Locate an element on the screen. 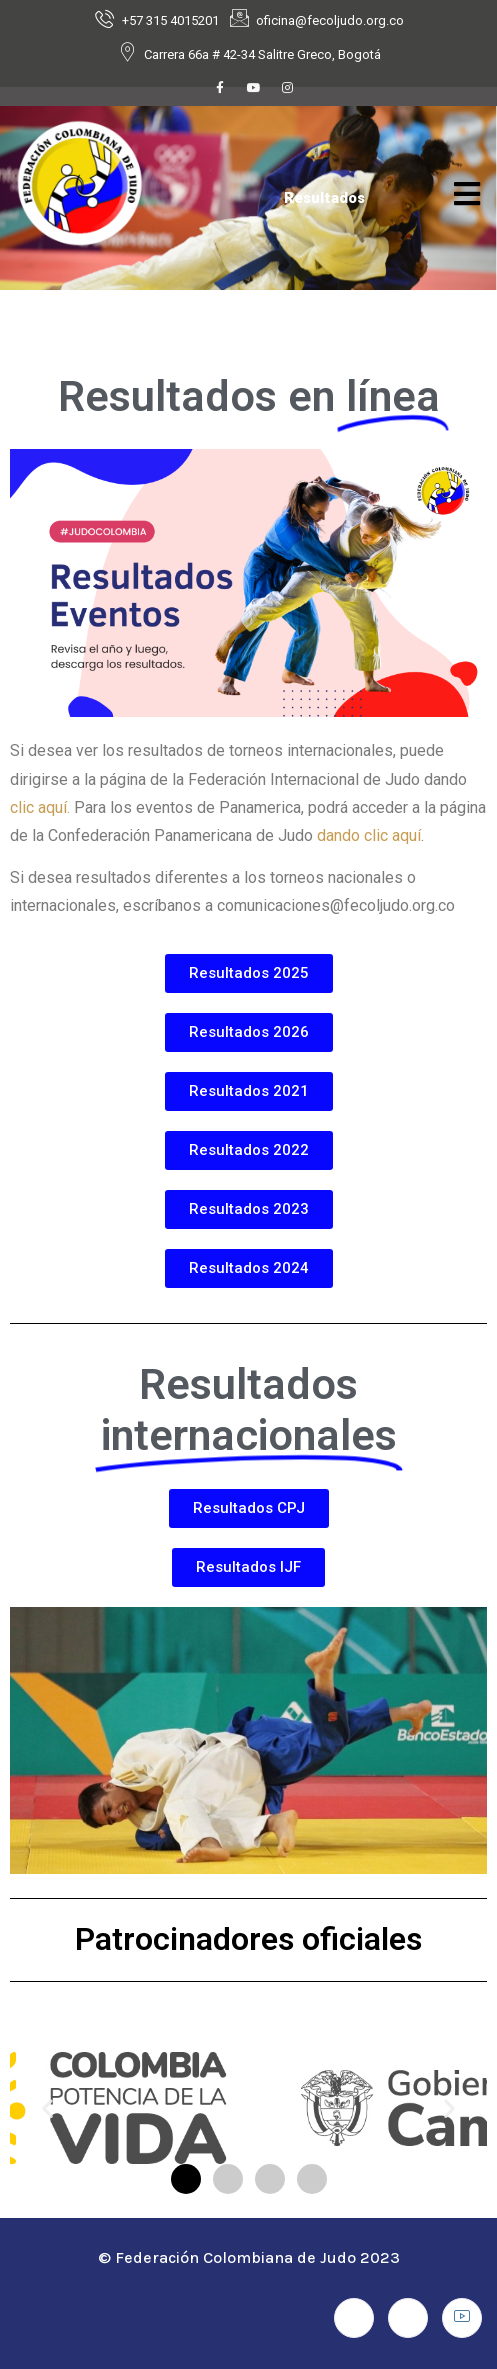 The width and height of the screenshot is (497, 2369). [Youtube] is located at coordinates (254, 93).